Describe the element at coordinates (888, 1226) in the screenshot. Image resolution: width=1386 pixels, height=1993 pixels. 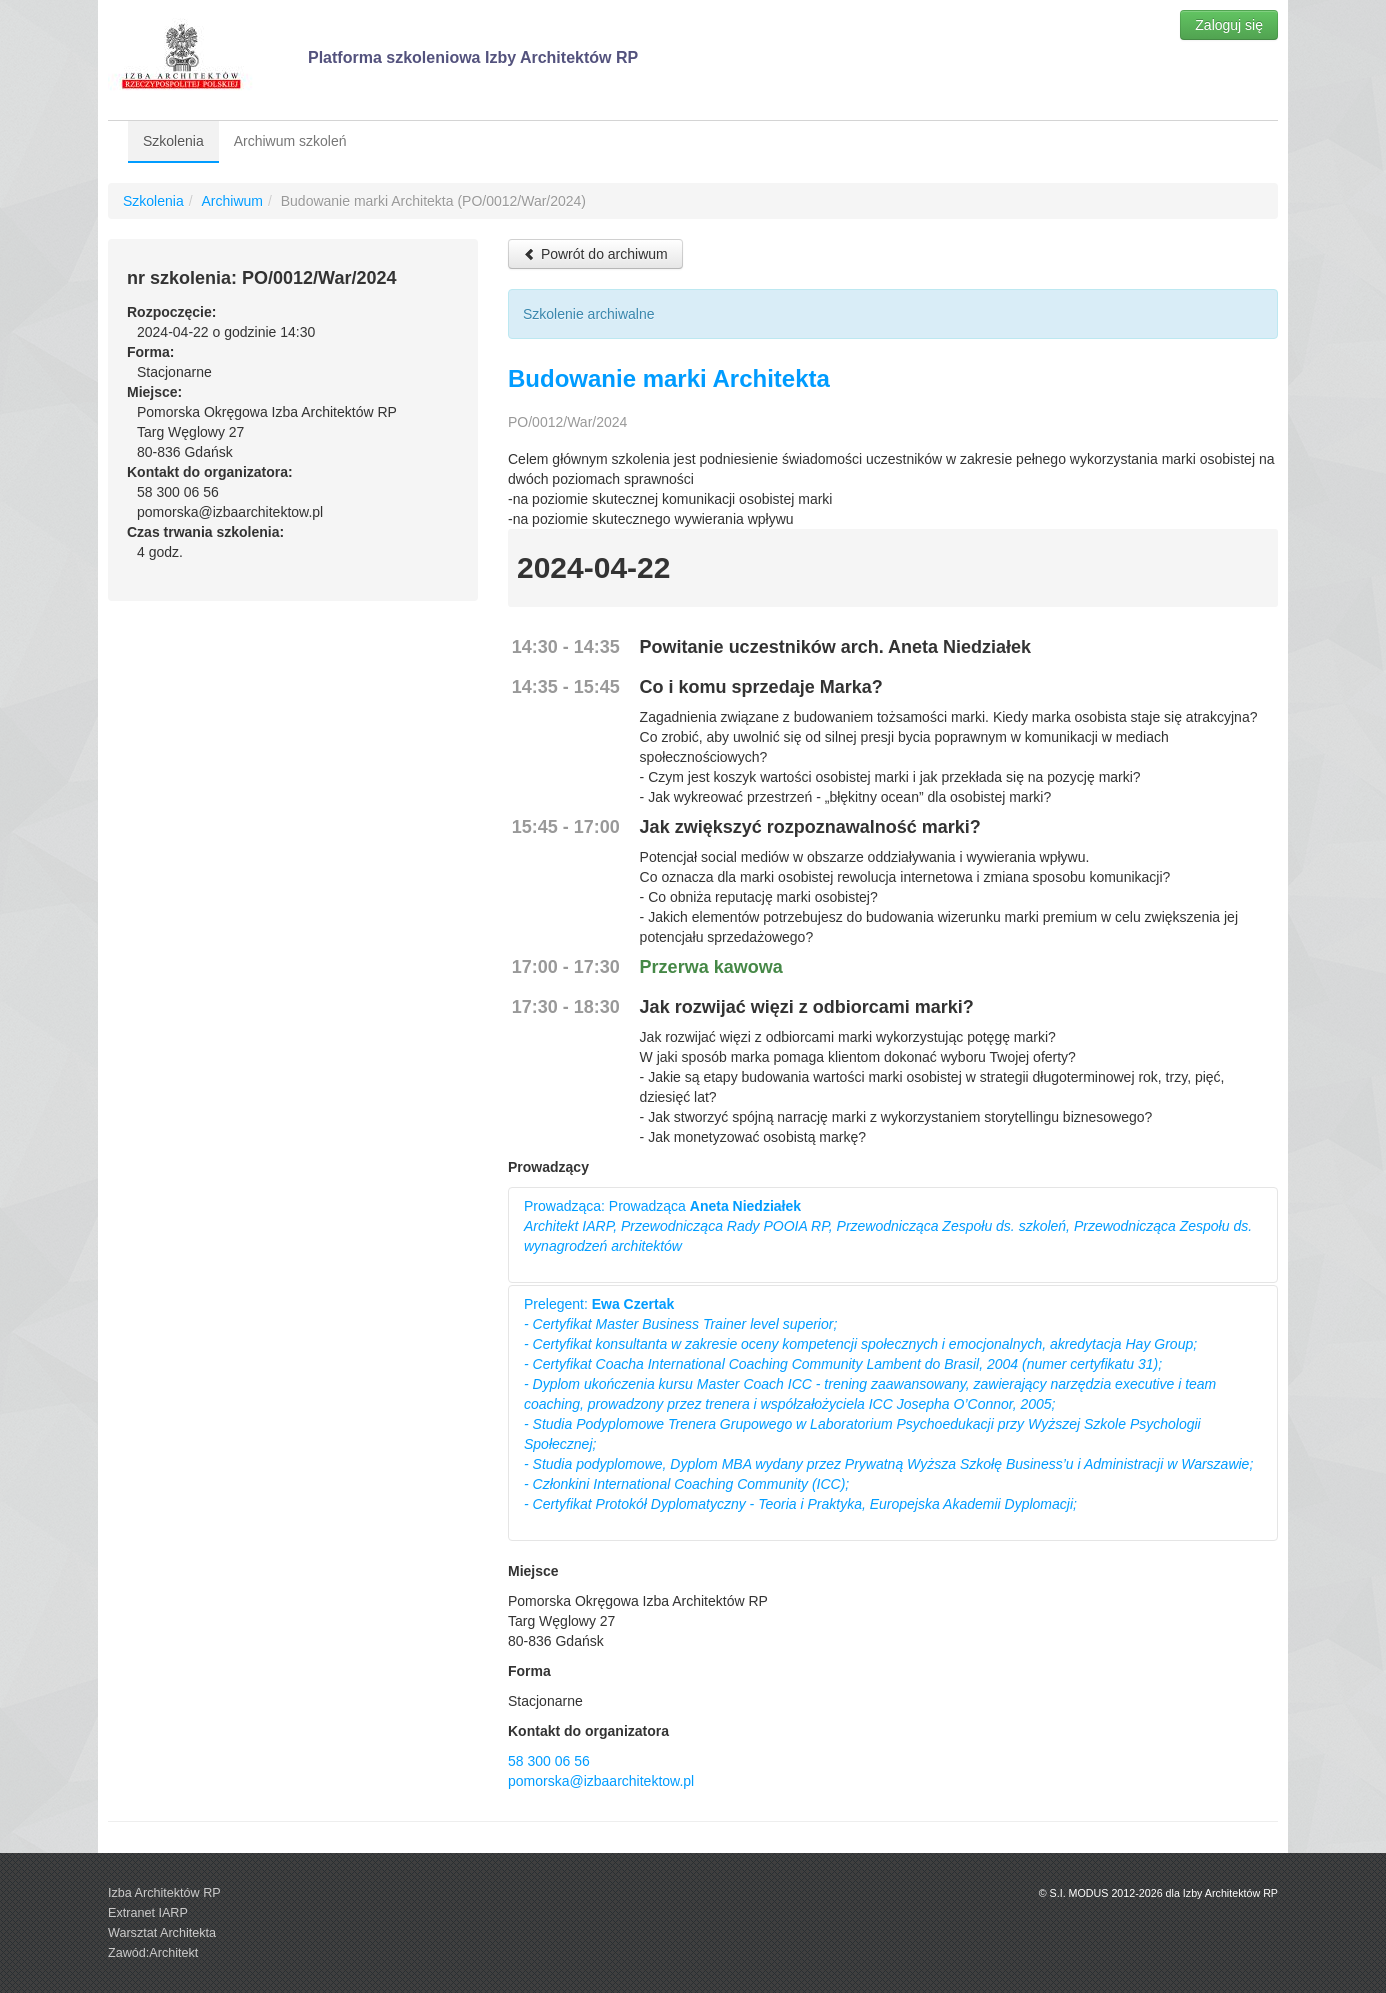
I see `Prowadząca: Prowadząca` at that location.